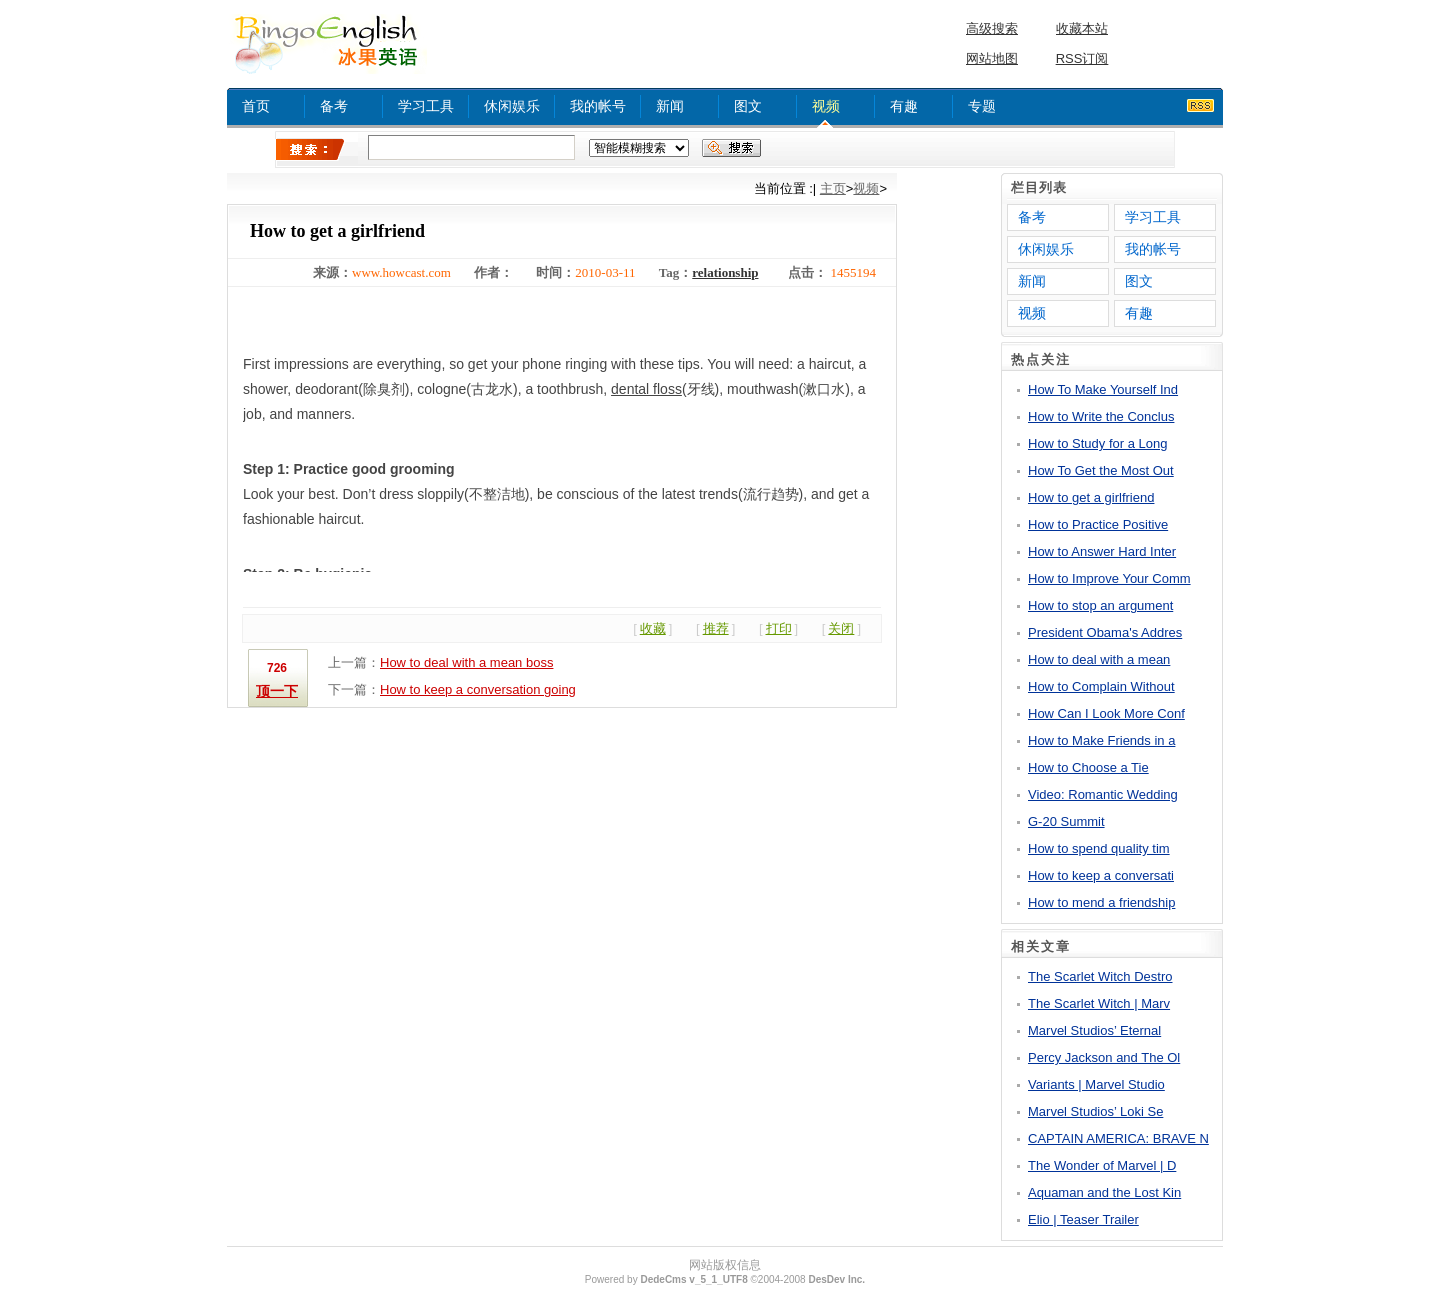 Image resolution: width=1450 pixels, height=1295 pixels. I want to click on How to keep a conversati, so click(1101, 875).